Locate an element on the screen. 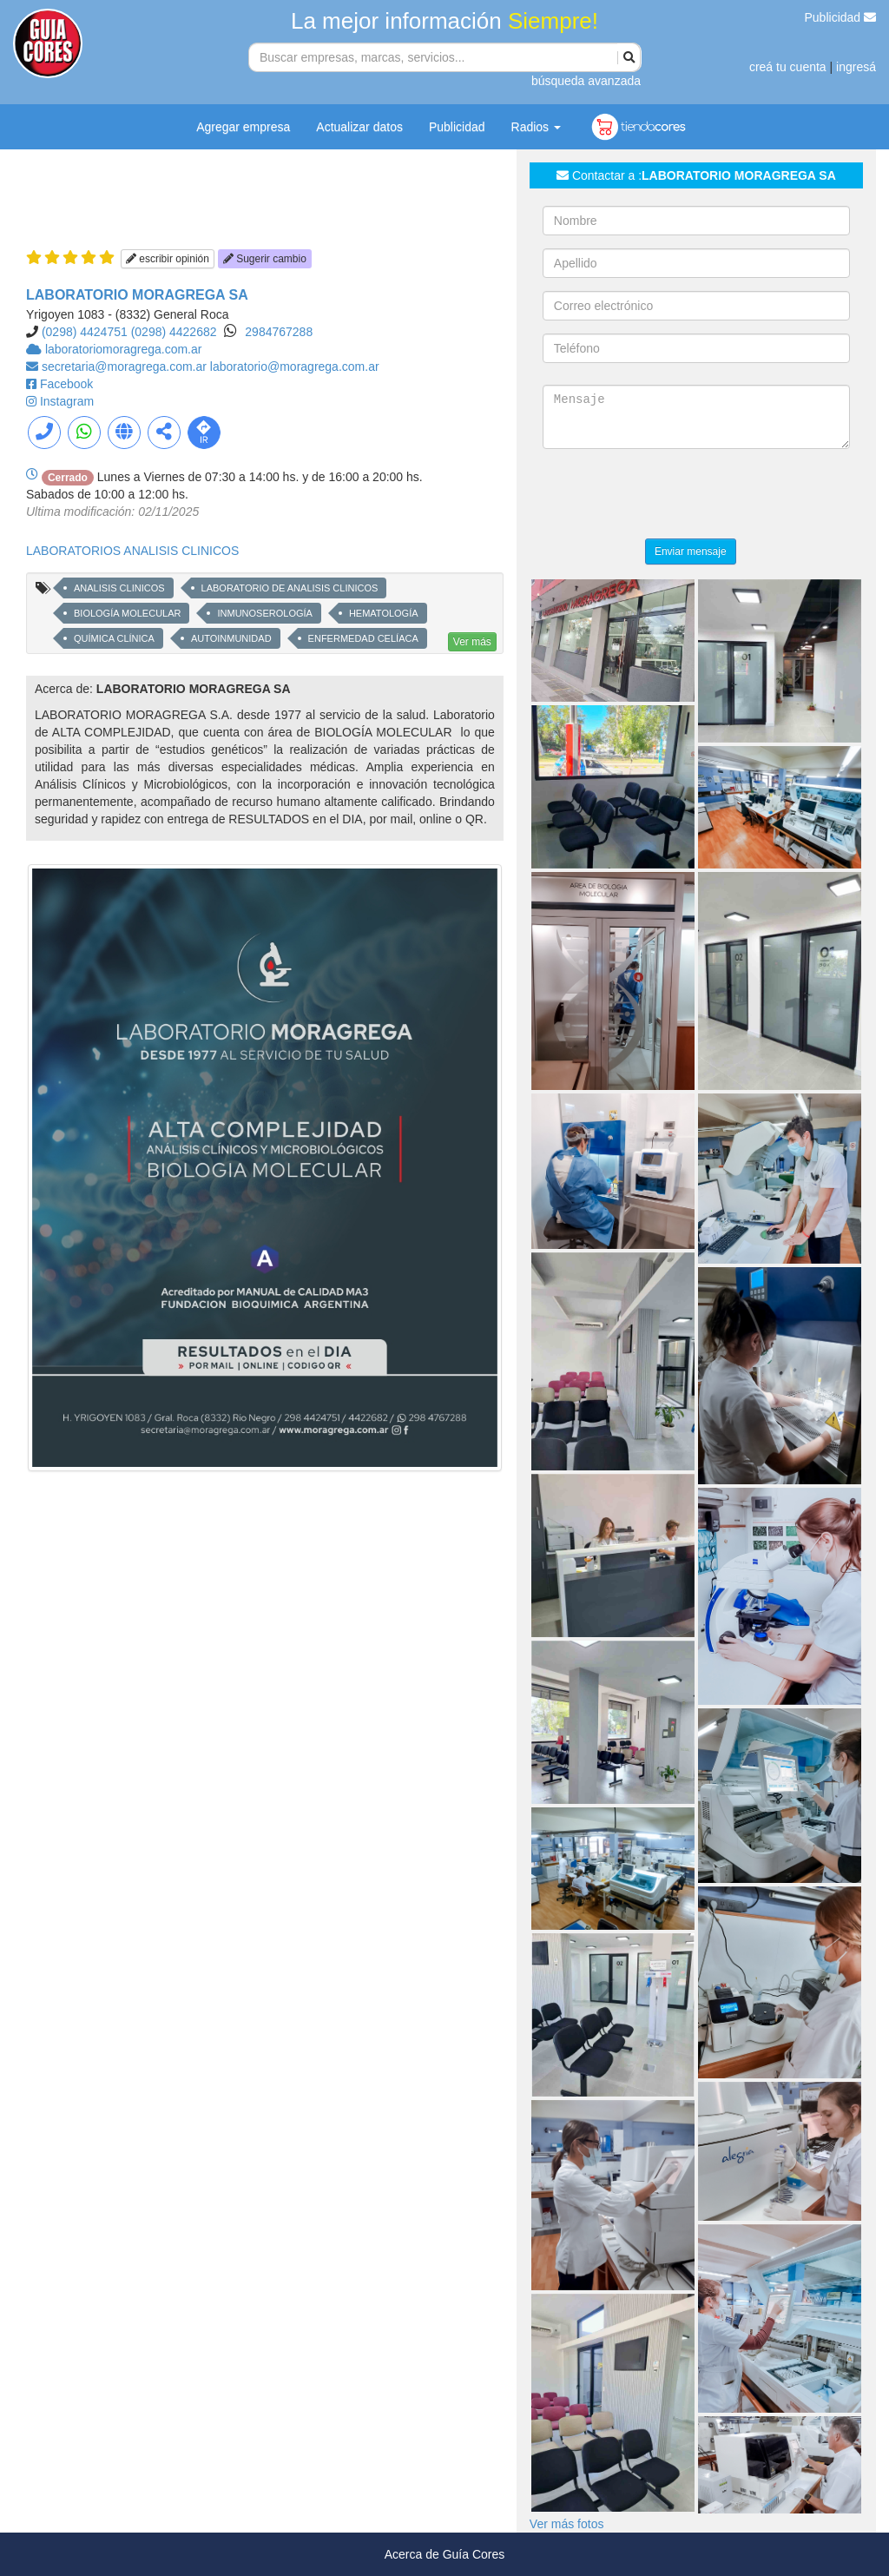 This screenshot has width=889, height=2576. búsqueda avanzada is located at coordinates (586, 81).